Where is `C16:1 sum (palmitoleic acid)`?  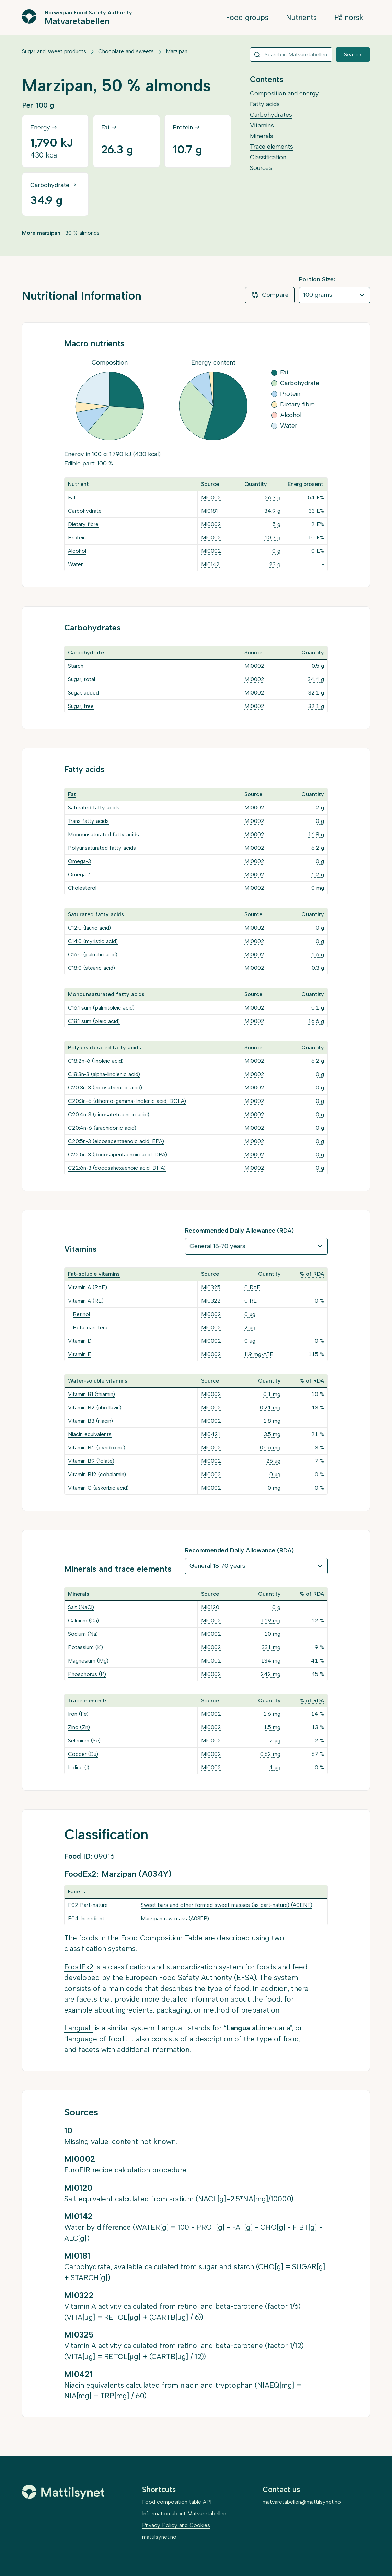
C16:1 sum (palmitoleic acid) is located at coordinates (101, 1007).